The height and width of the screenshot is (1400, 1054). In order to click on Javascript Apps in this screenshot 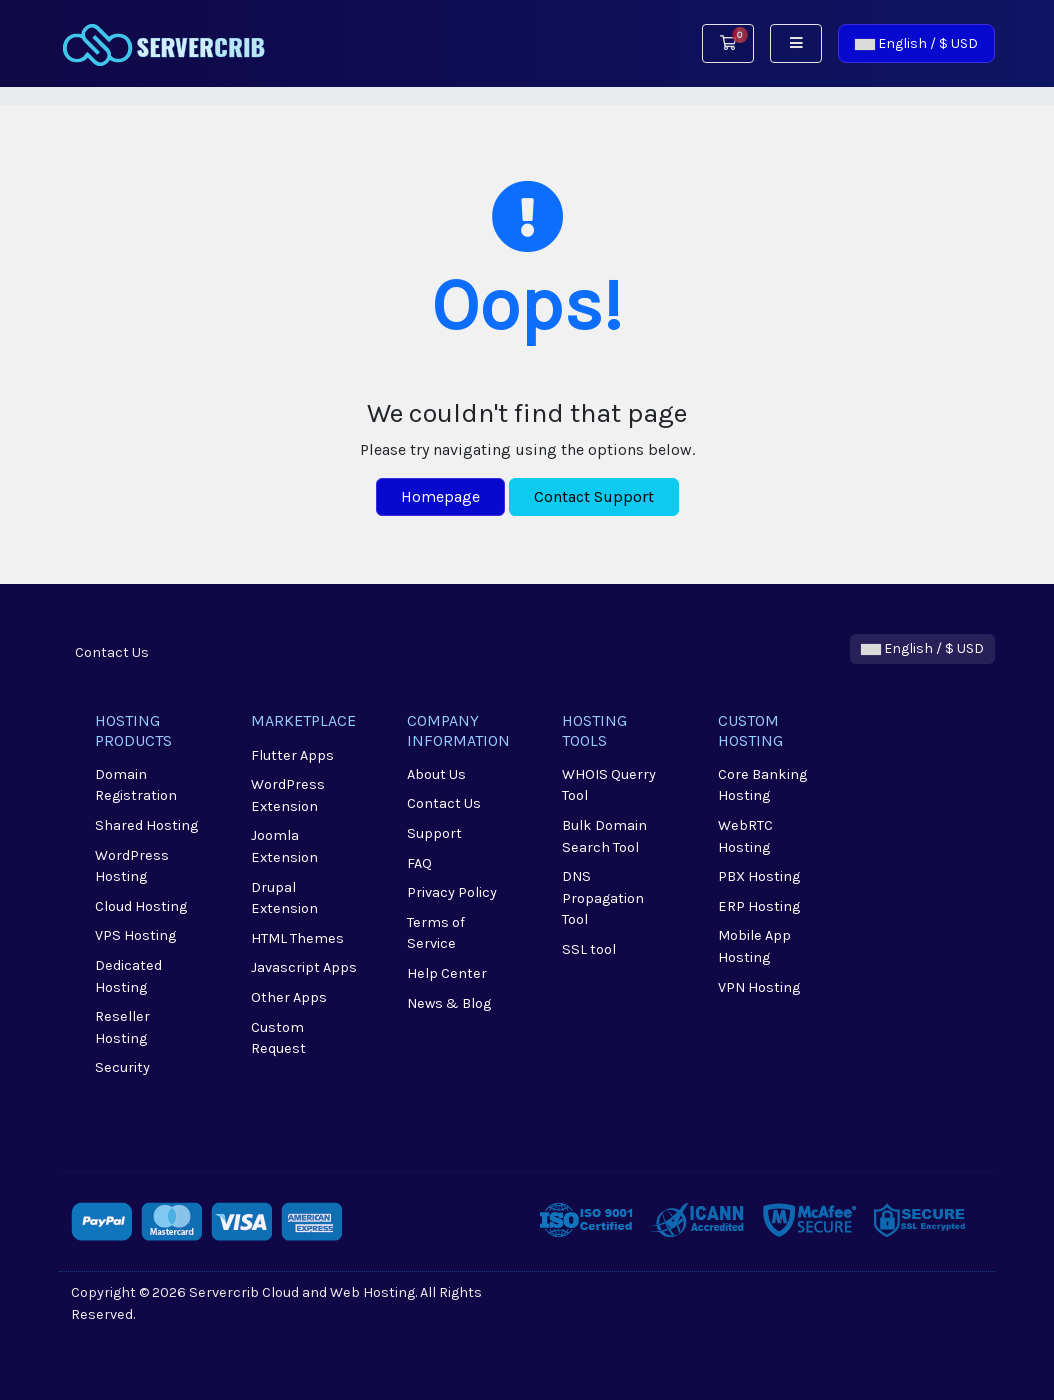, I will do `click(304, 967)`.